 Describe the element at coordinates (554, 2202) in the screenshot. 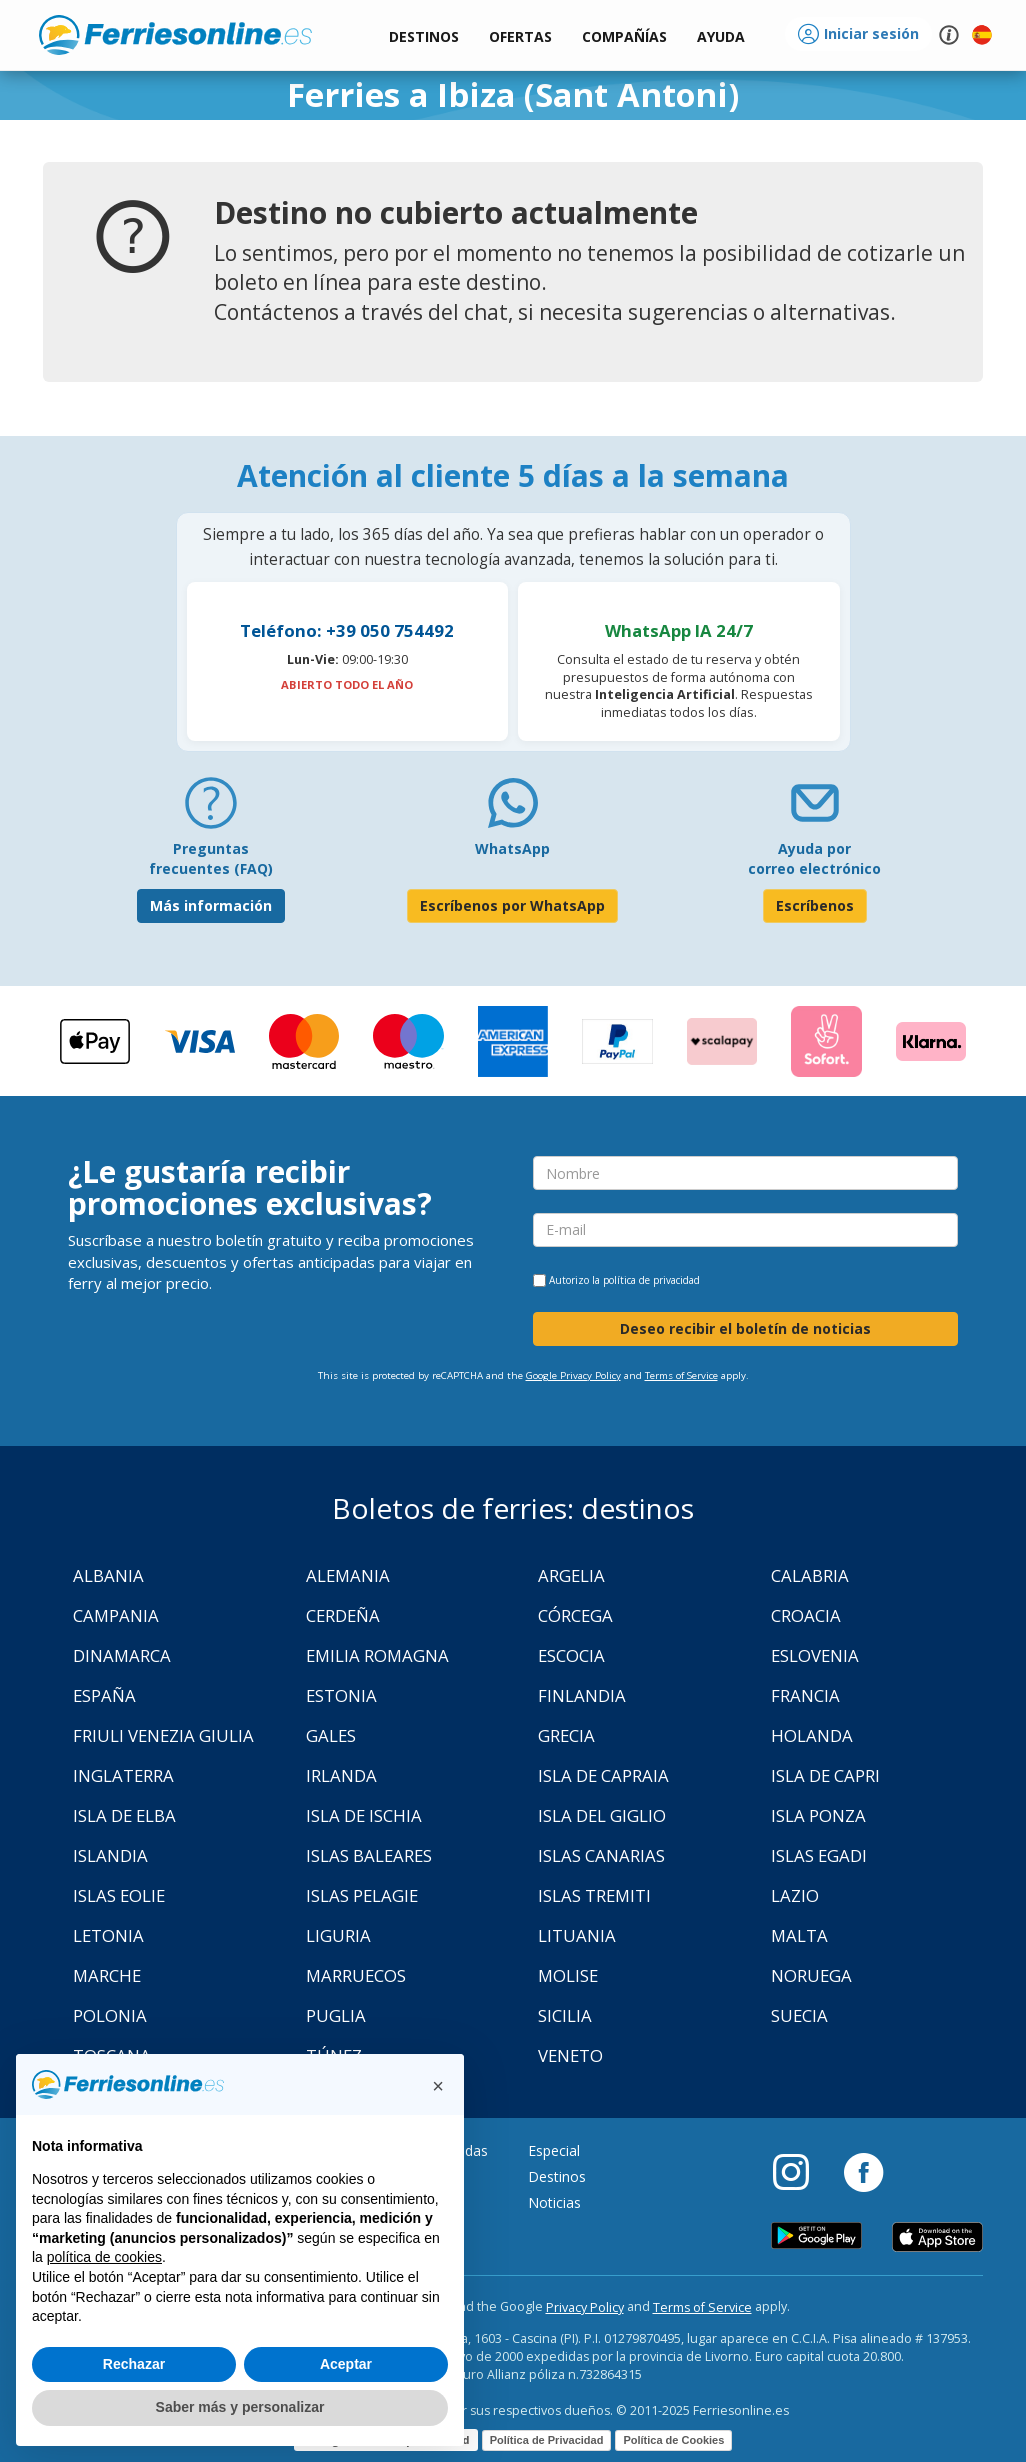

I see `Noticias` at that location.